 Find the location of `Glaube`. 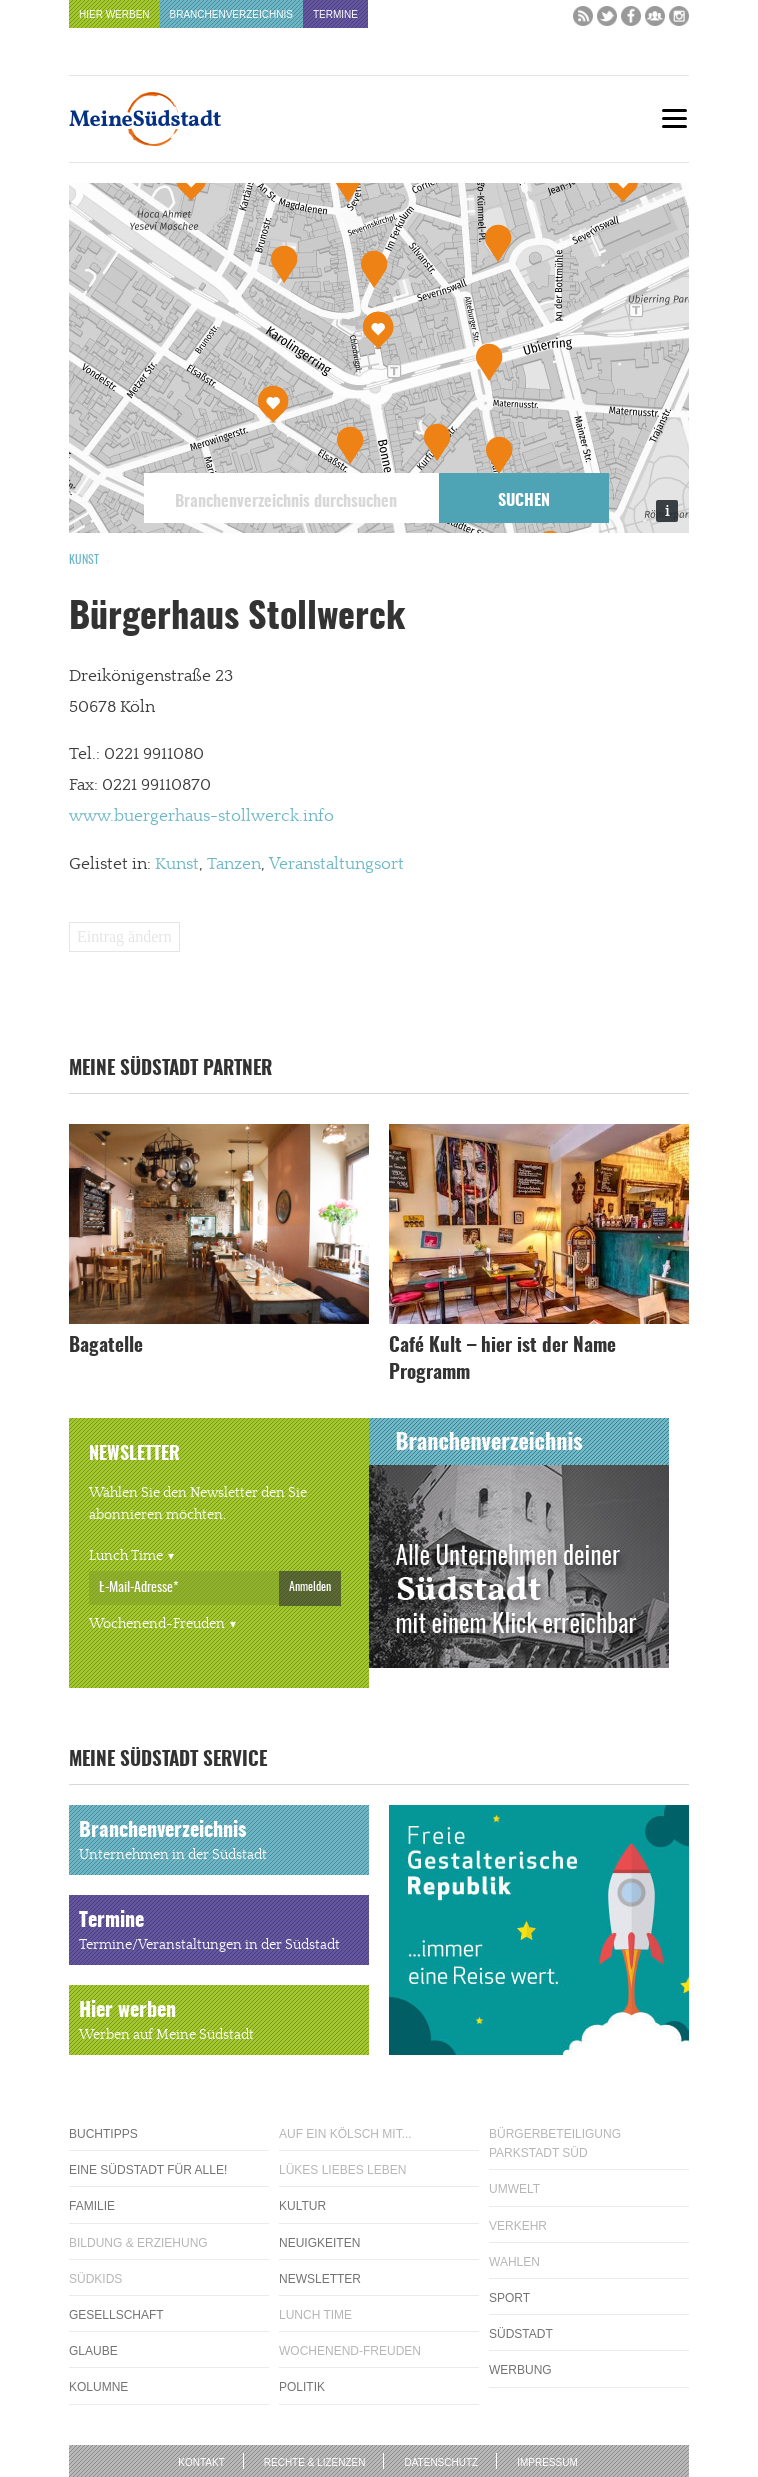

Glaube is located at coordinates (93, 2351).